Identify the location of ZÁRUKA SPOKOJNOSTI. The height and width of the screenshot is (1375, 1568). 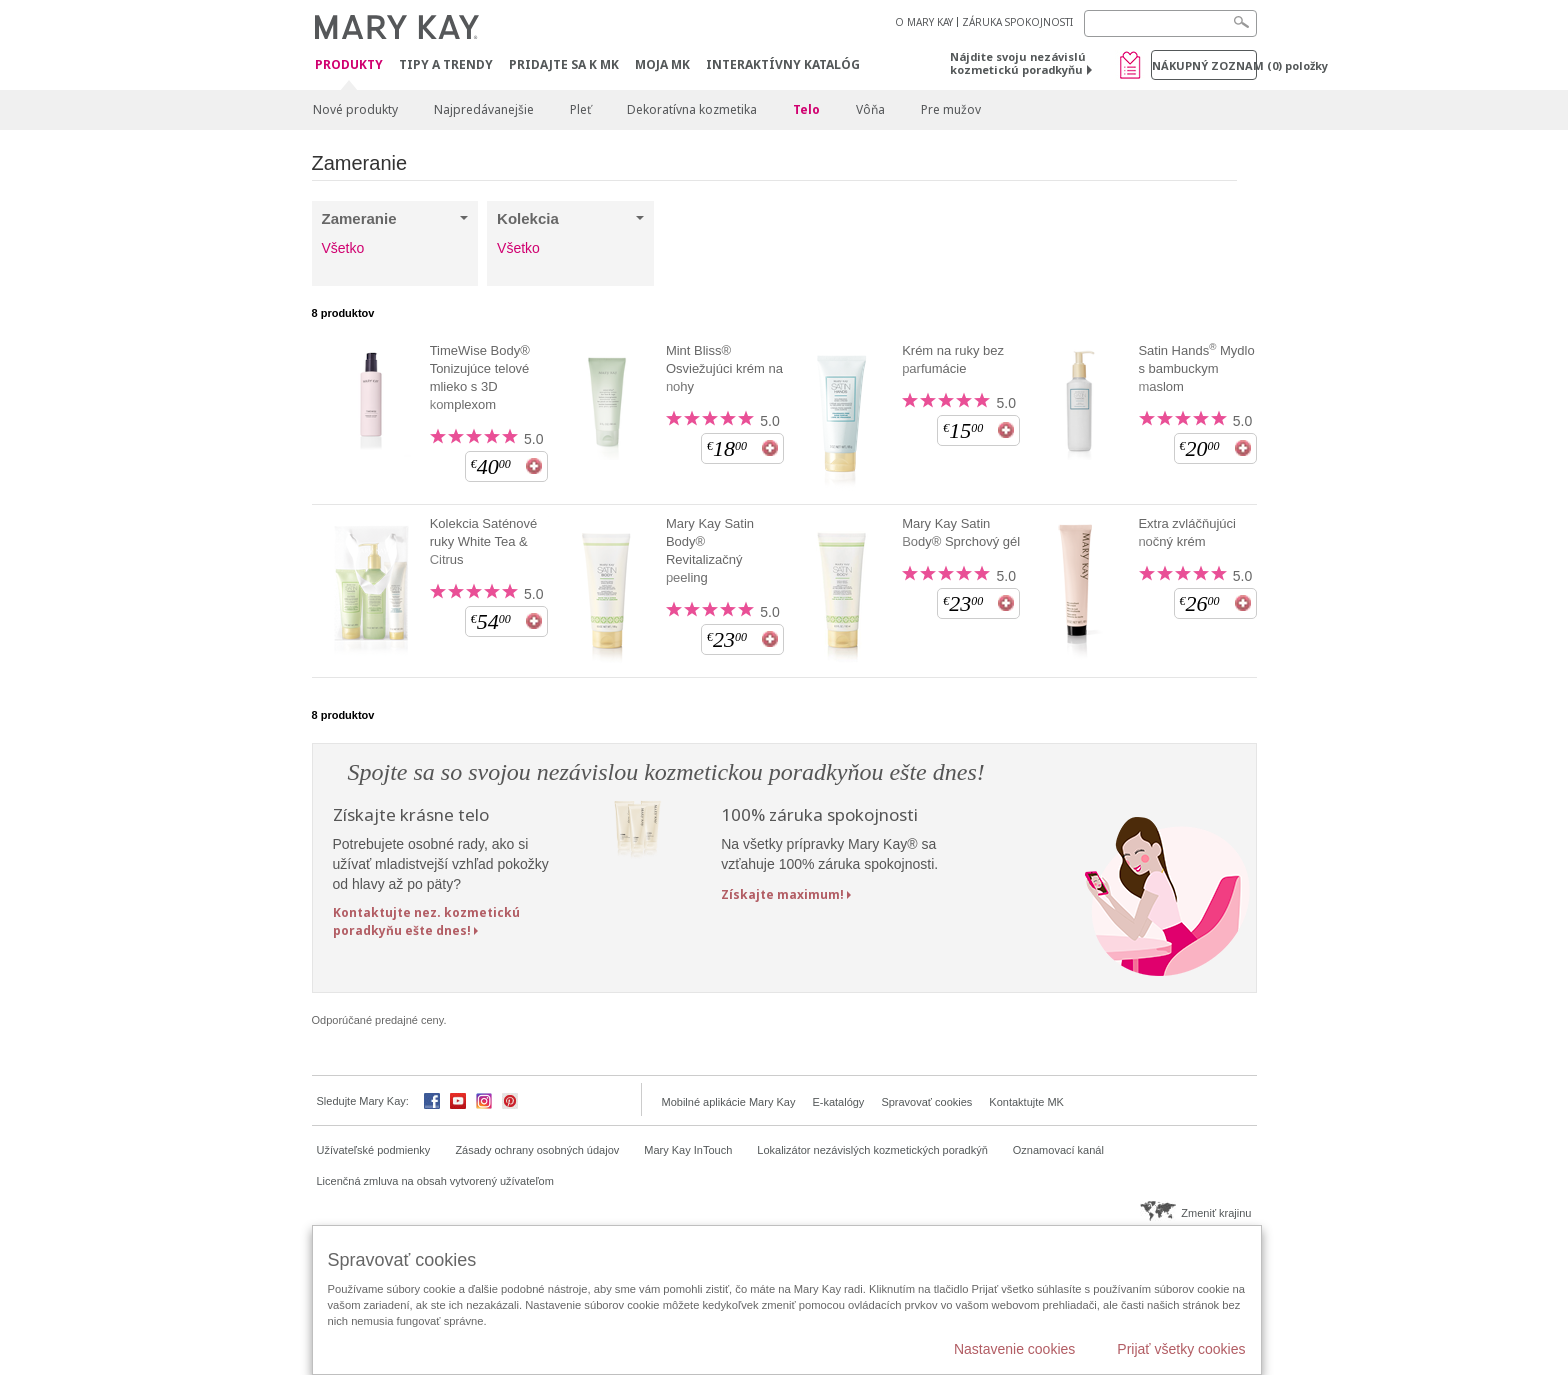
(1017, 22).